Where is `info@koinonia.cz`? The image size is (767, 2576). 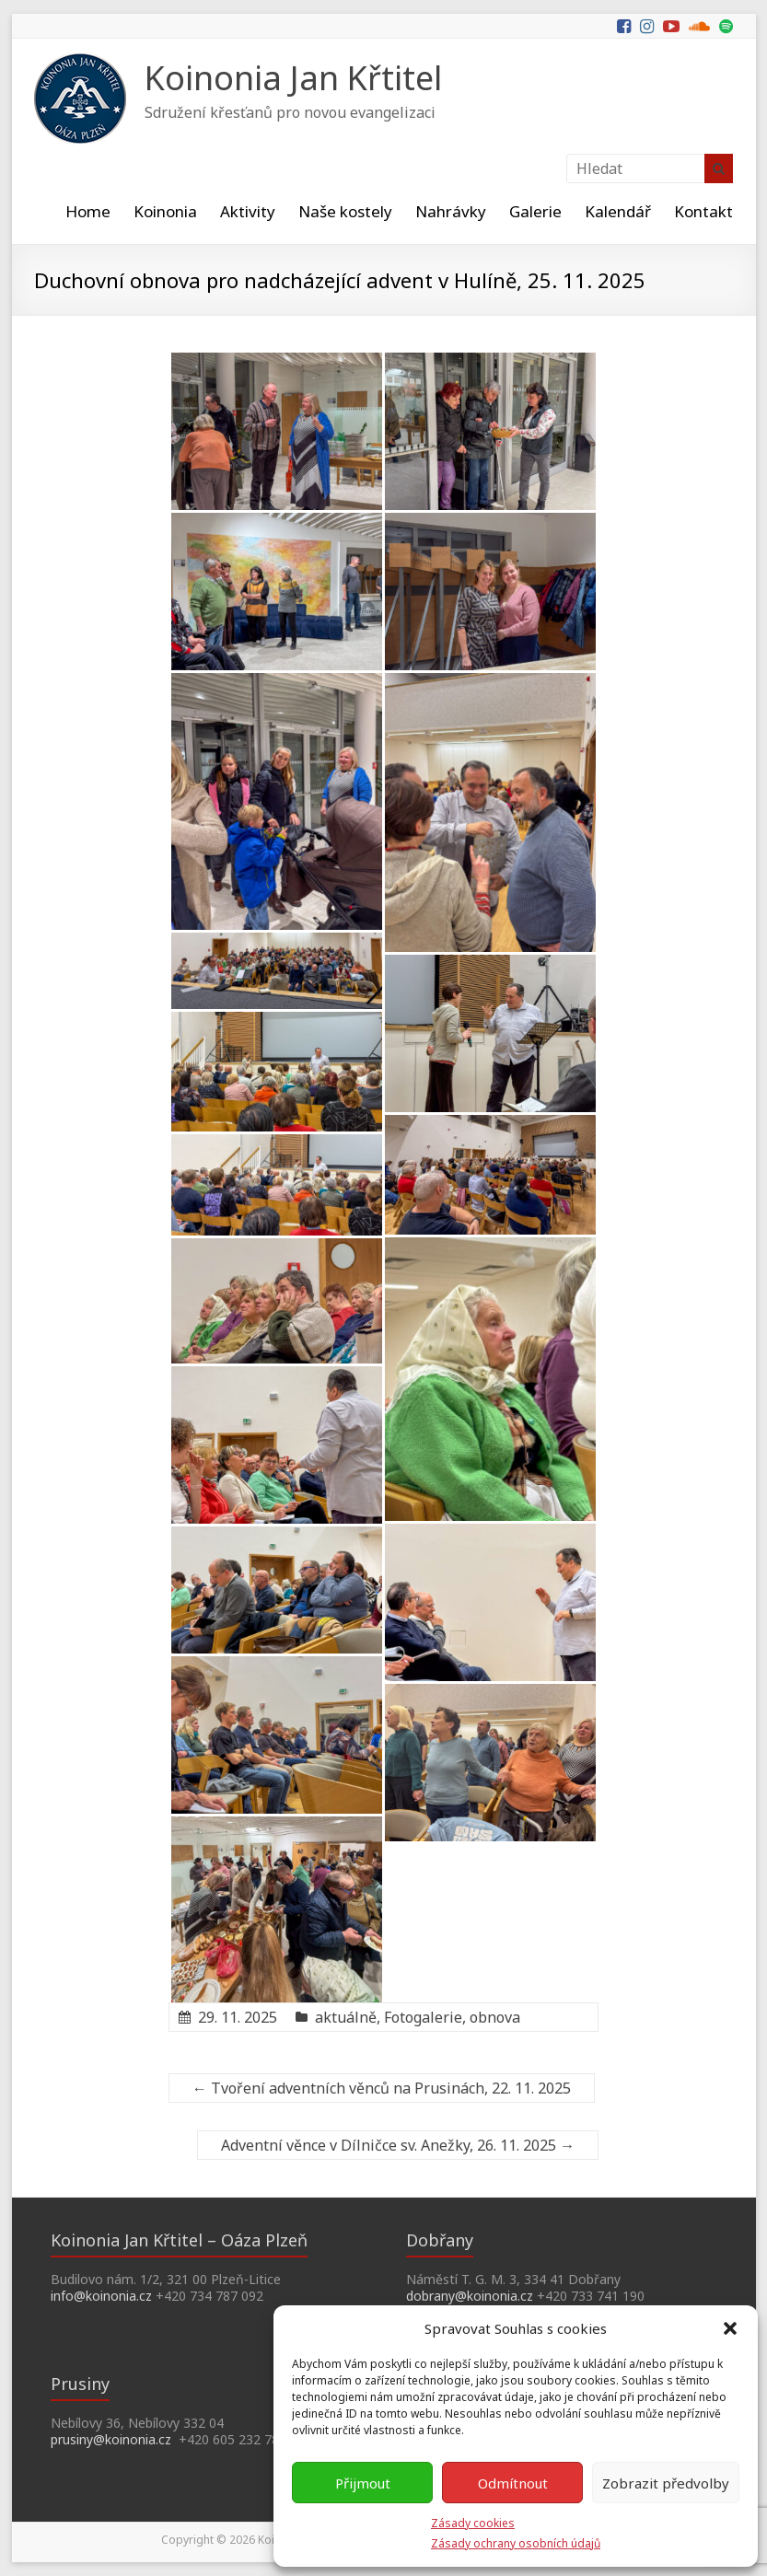 info@koinonia.cz is located at coordinates (101, 2295).